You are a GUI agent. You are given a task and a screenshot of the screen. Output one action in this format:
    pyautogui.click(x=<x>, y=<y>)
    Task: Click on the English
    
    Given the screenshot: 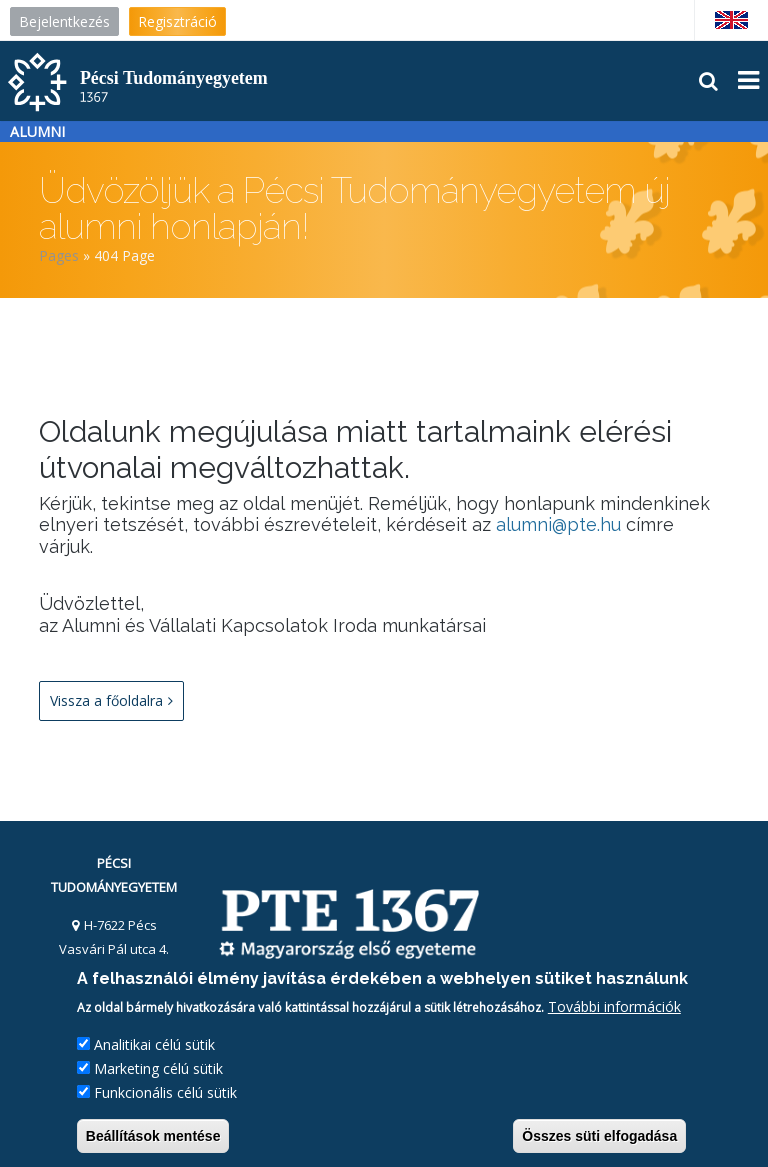 What is the action you would take?
    pyautogui.click(x=730, y=20)
    